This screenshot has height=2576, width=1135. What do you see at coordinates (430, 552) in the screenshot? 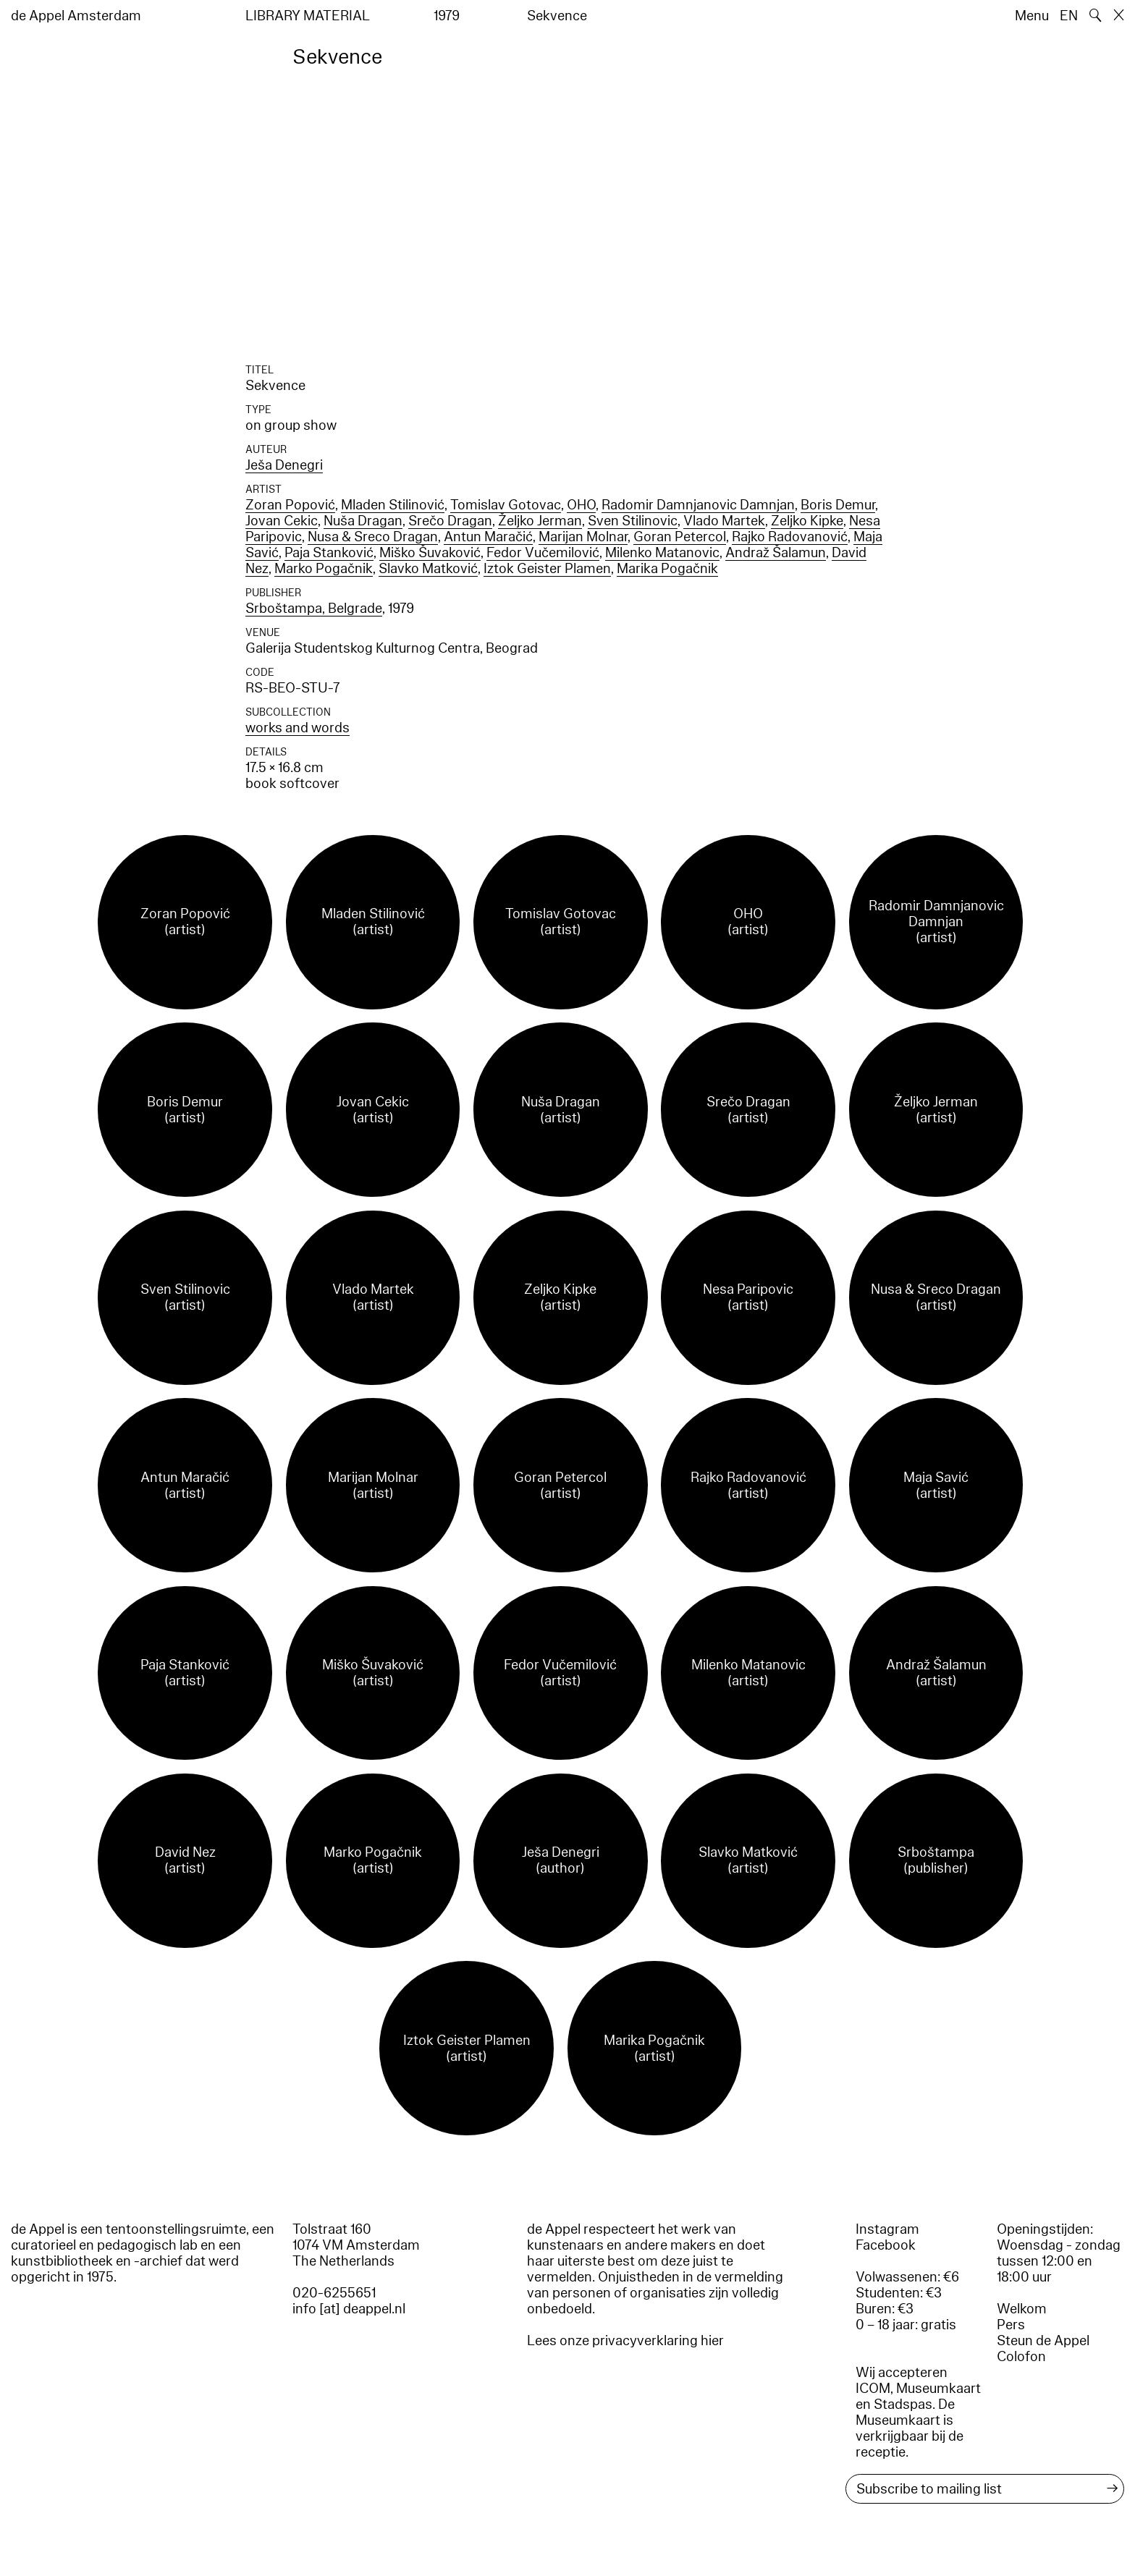
I see `Miško Šuvaković` at bounding box center [430, 552].